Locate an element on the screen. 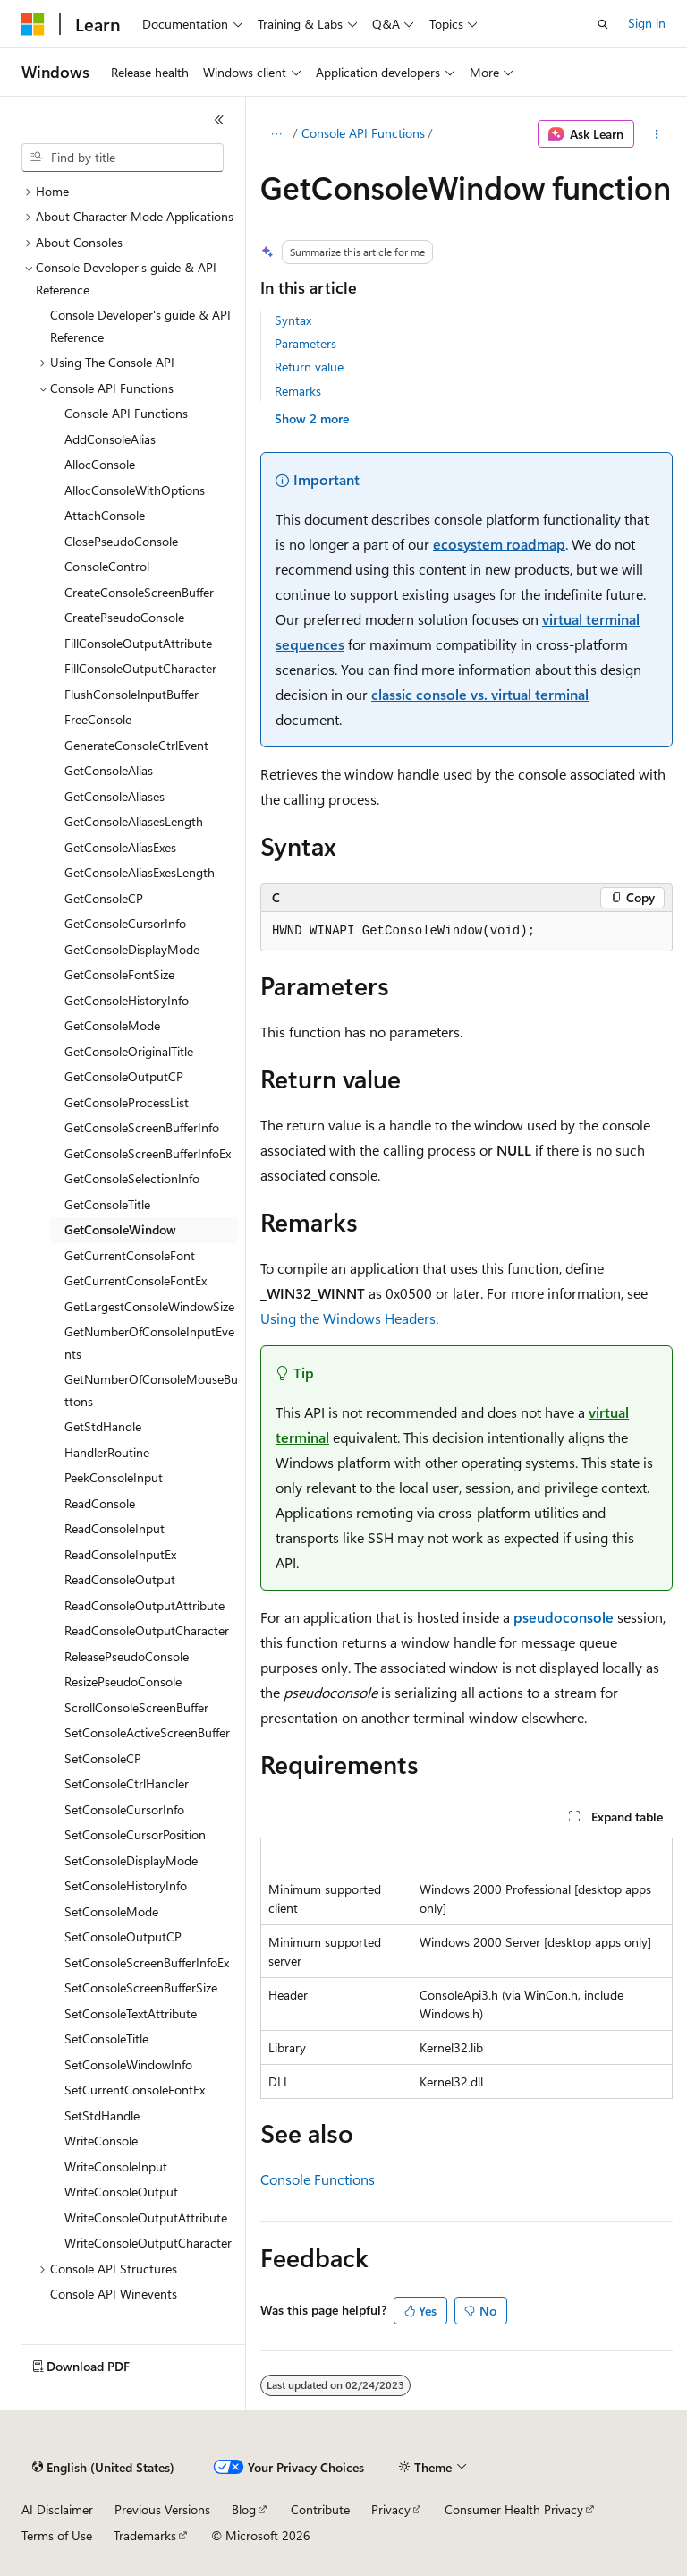 This screenshot has height=2576, width=687. GetConsoleWindow [treeitem] is located at coordinates (120, 1229).